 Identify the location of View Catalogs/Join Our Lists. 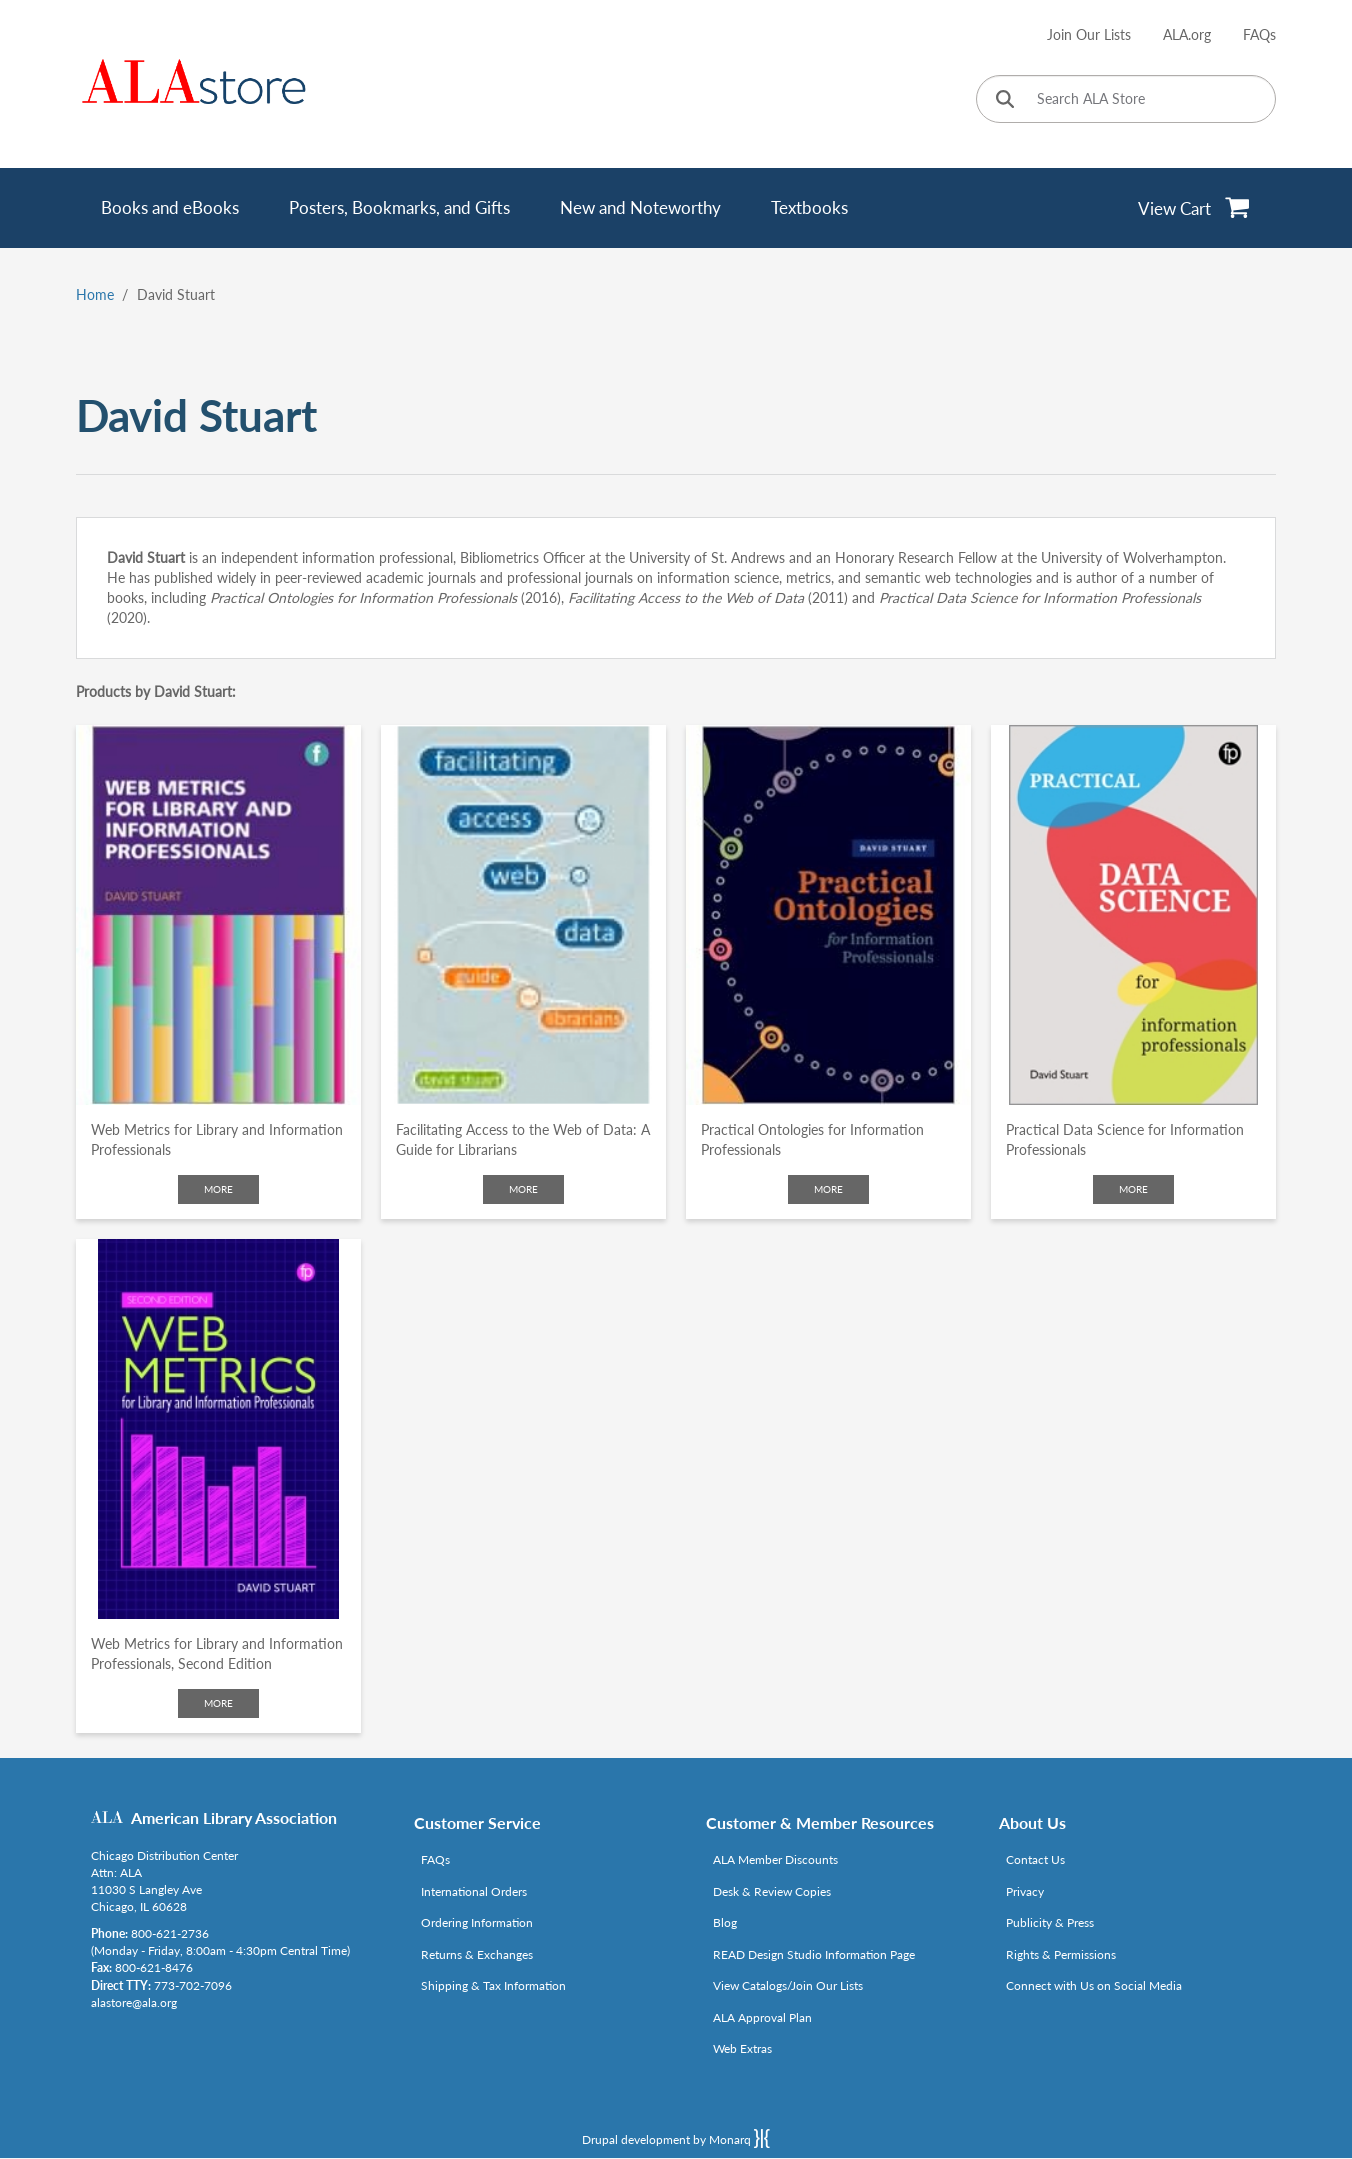
(788, 1985).